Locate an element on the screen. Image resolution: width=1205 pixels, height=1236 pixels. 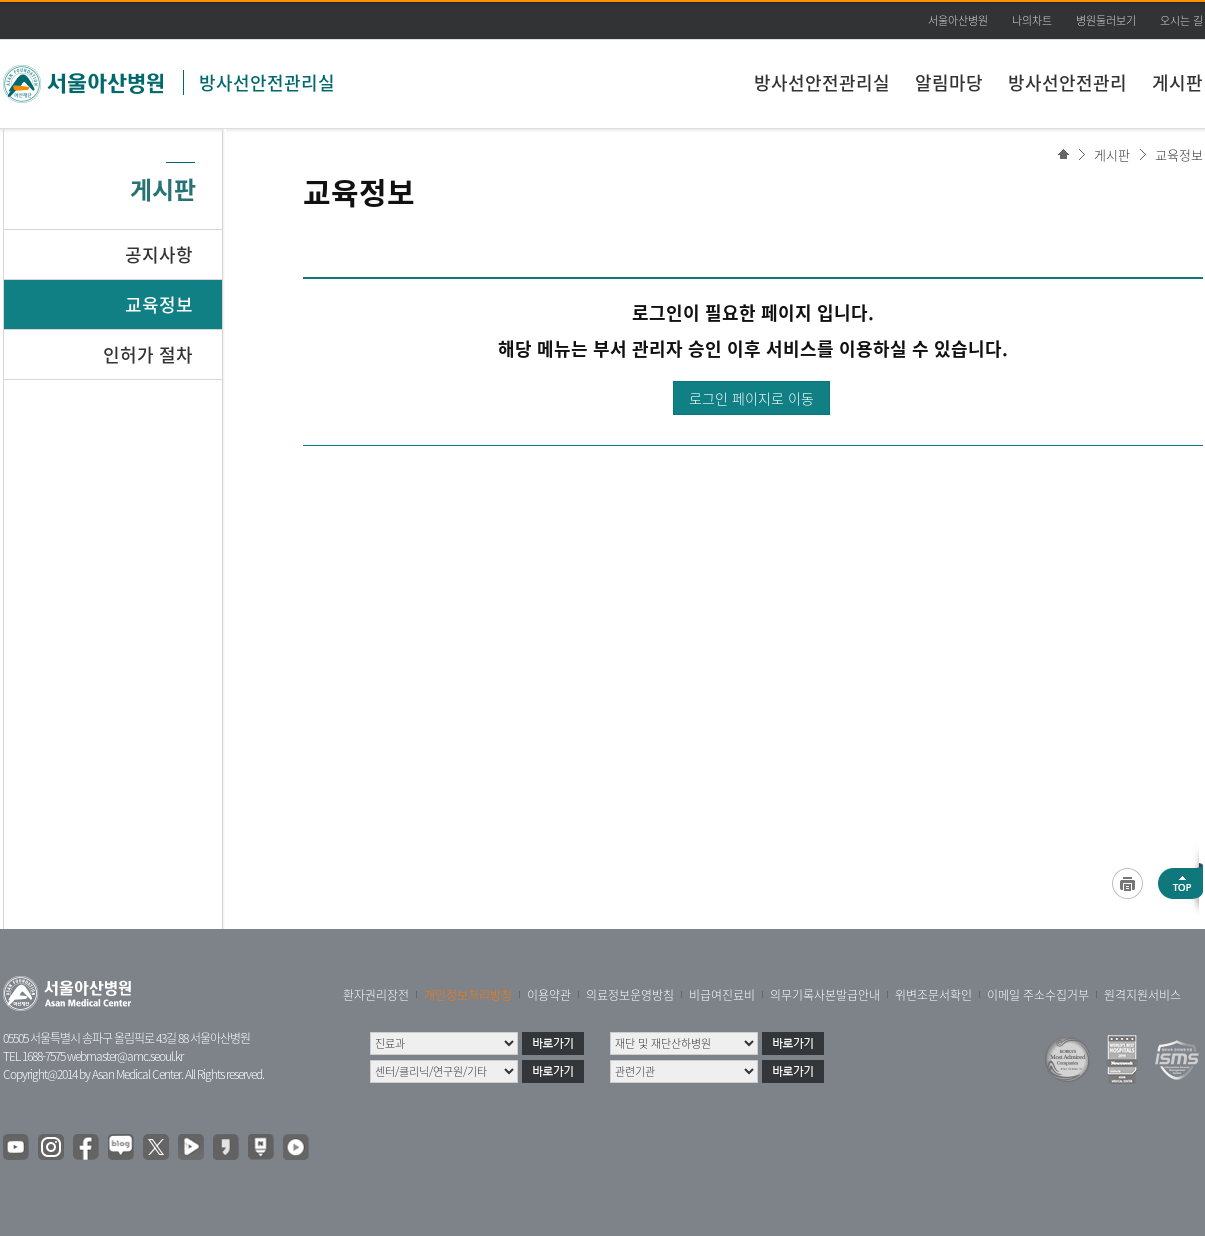
오시는 길 is located at coordinates (1181, 20).